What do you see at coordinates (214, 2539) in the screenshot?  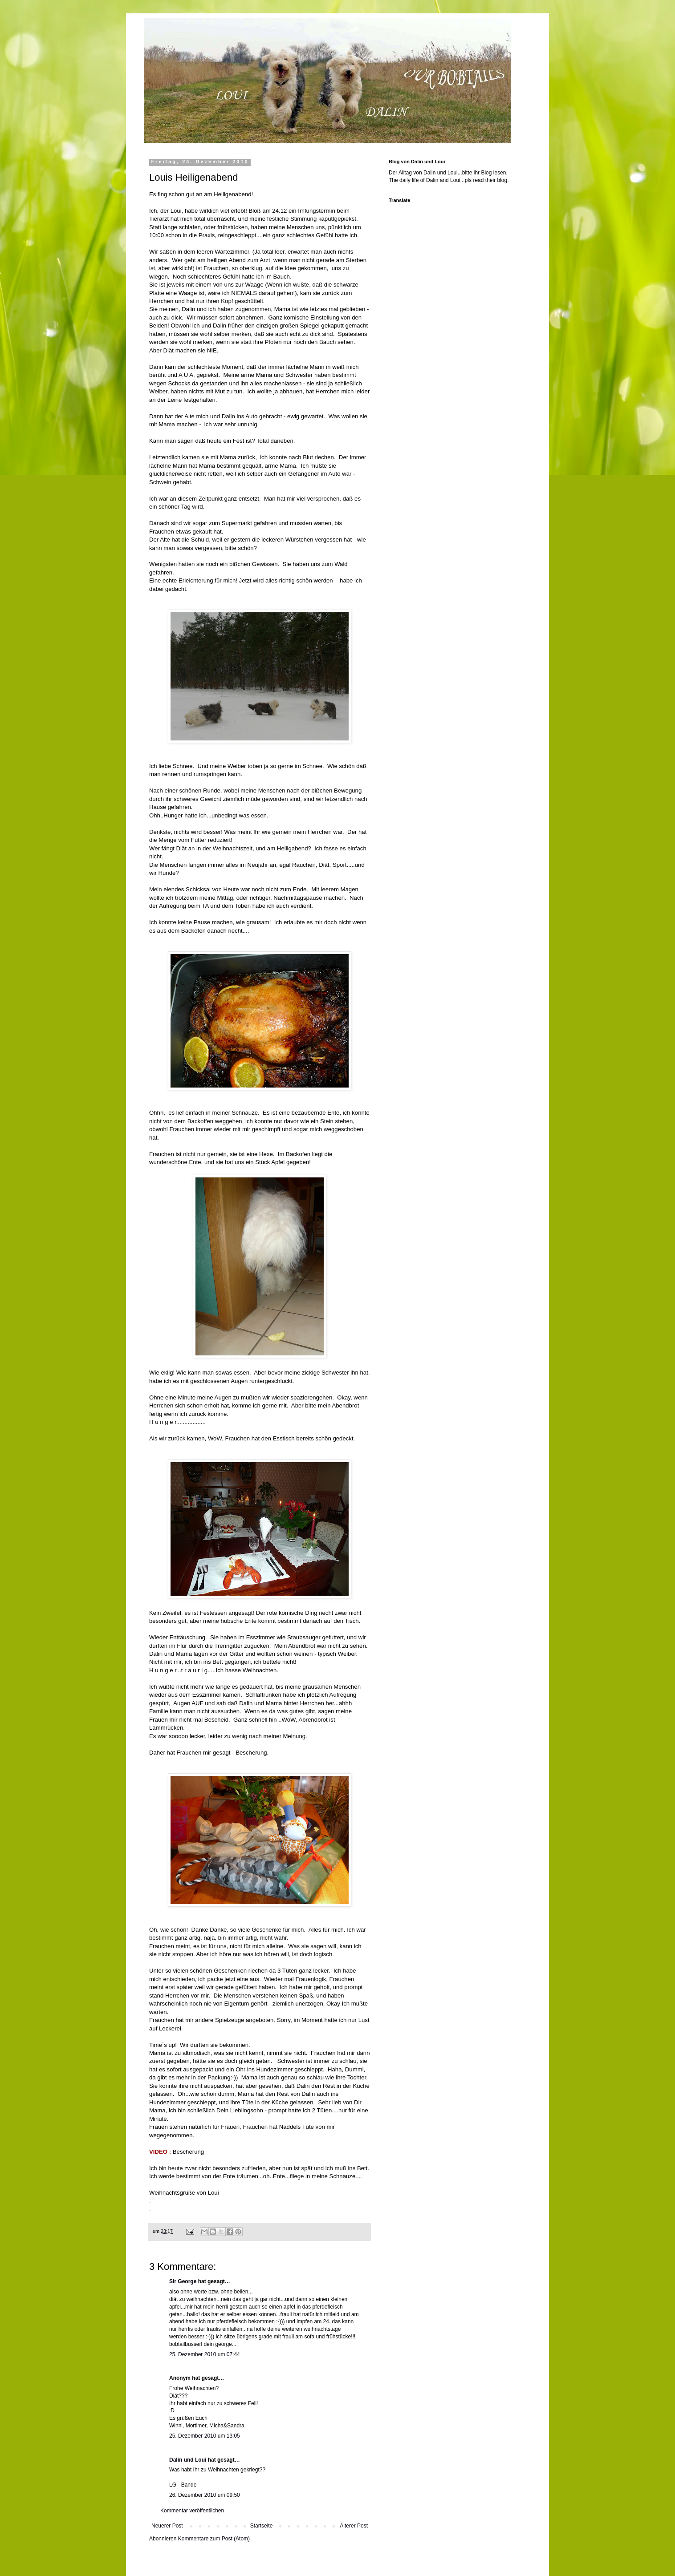 I see `Kommentare zum Post (Atom)` at bounding box center [214, 2539].